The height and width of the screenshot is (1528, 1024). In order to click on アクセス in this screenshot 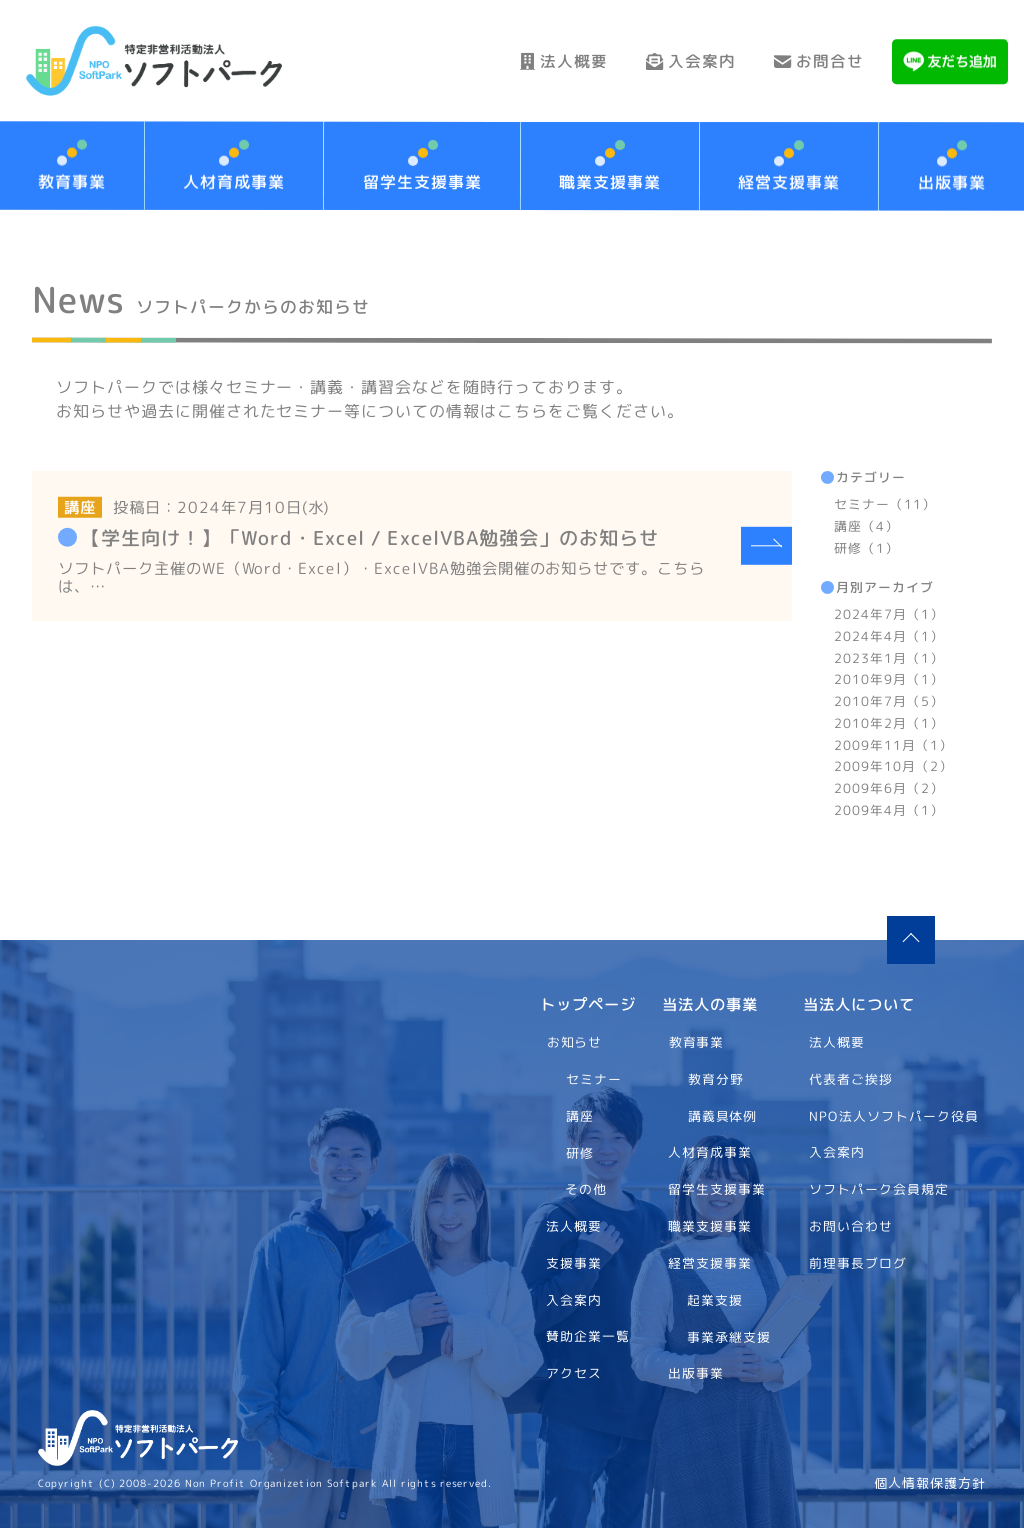, I will do `click(574, 1373)`.